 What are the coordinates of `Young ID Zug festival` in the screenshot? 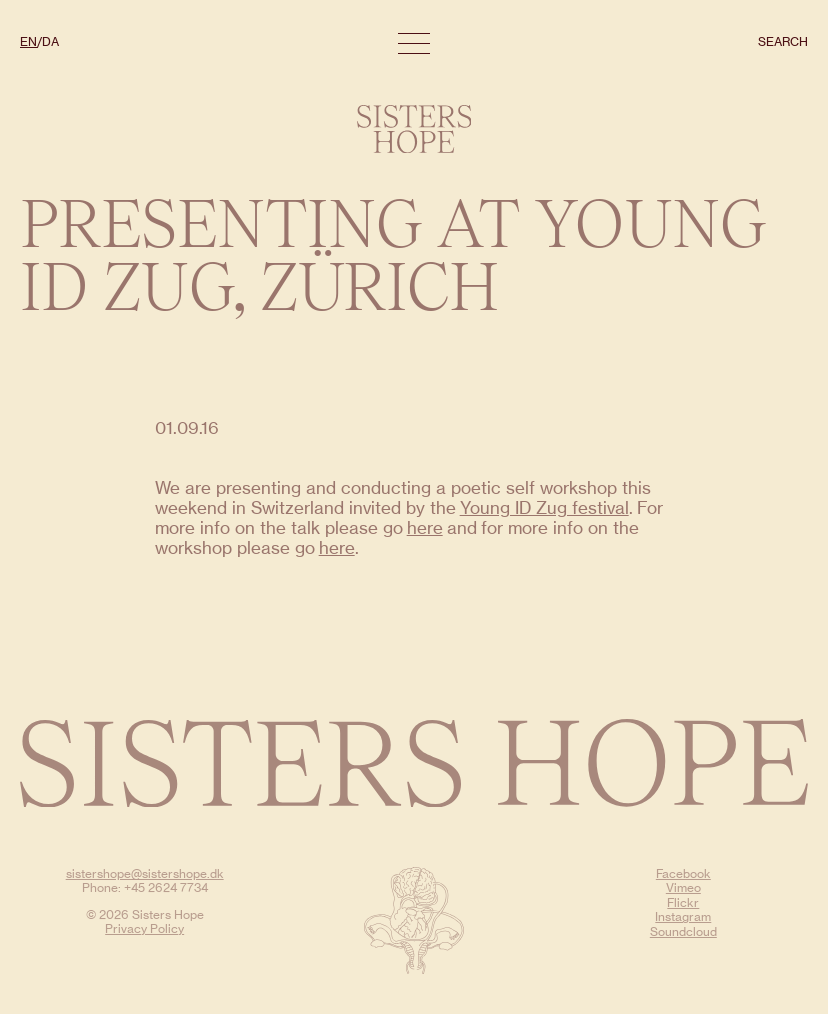 It's located at (544, 508).